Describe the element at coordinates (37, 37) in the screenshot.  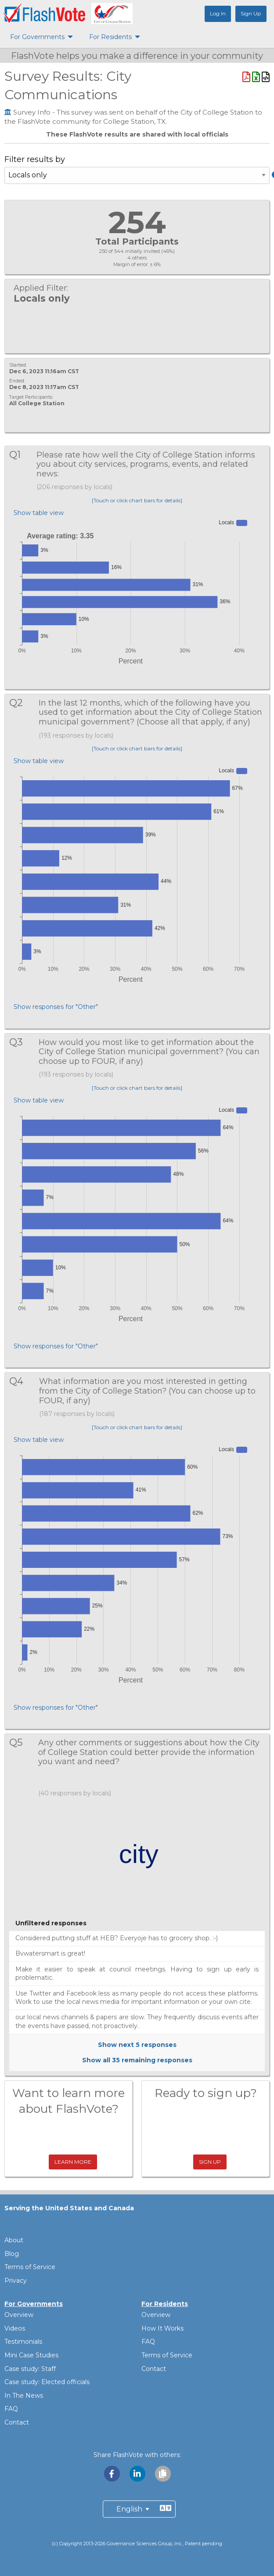
I see `For Governments [menuitem]` at that location.